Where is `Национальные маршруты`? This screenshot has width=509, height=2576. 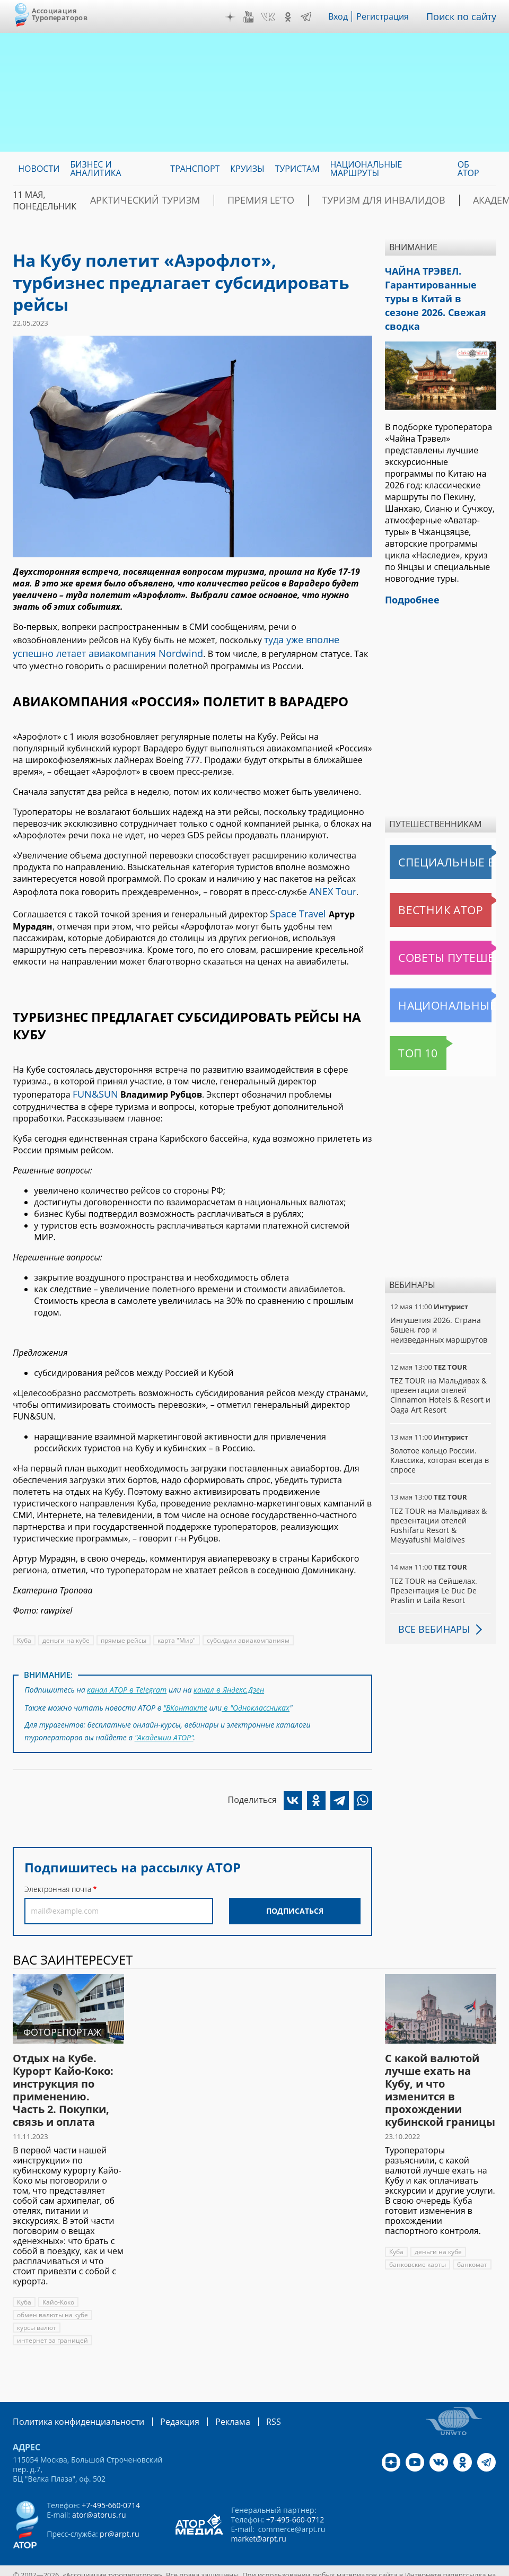 Национальные маршруты is located at coordinates (443, 981).